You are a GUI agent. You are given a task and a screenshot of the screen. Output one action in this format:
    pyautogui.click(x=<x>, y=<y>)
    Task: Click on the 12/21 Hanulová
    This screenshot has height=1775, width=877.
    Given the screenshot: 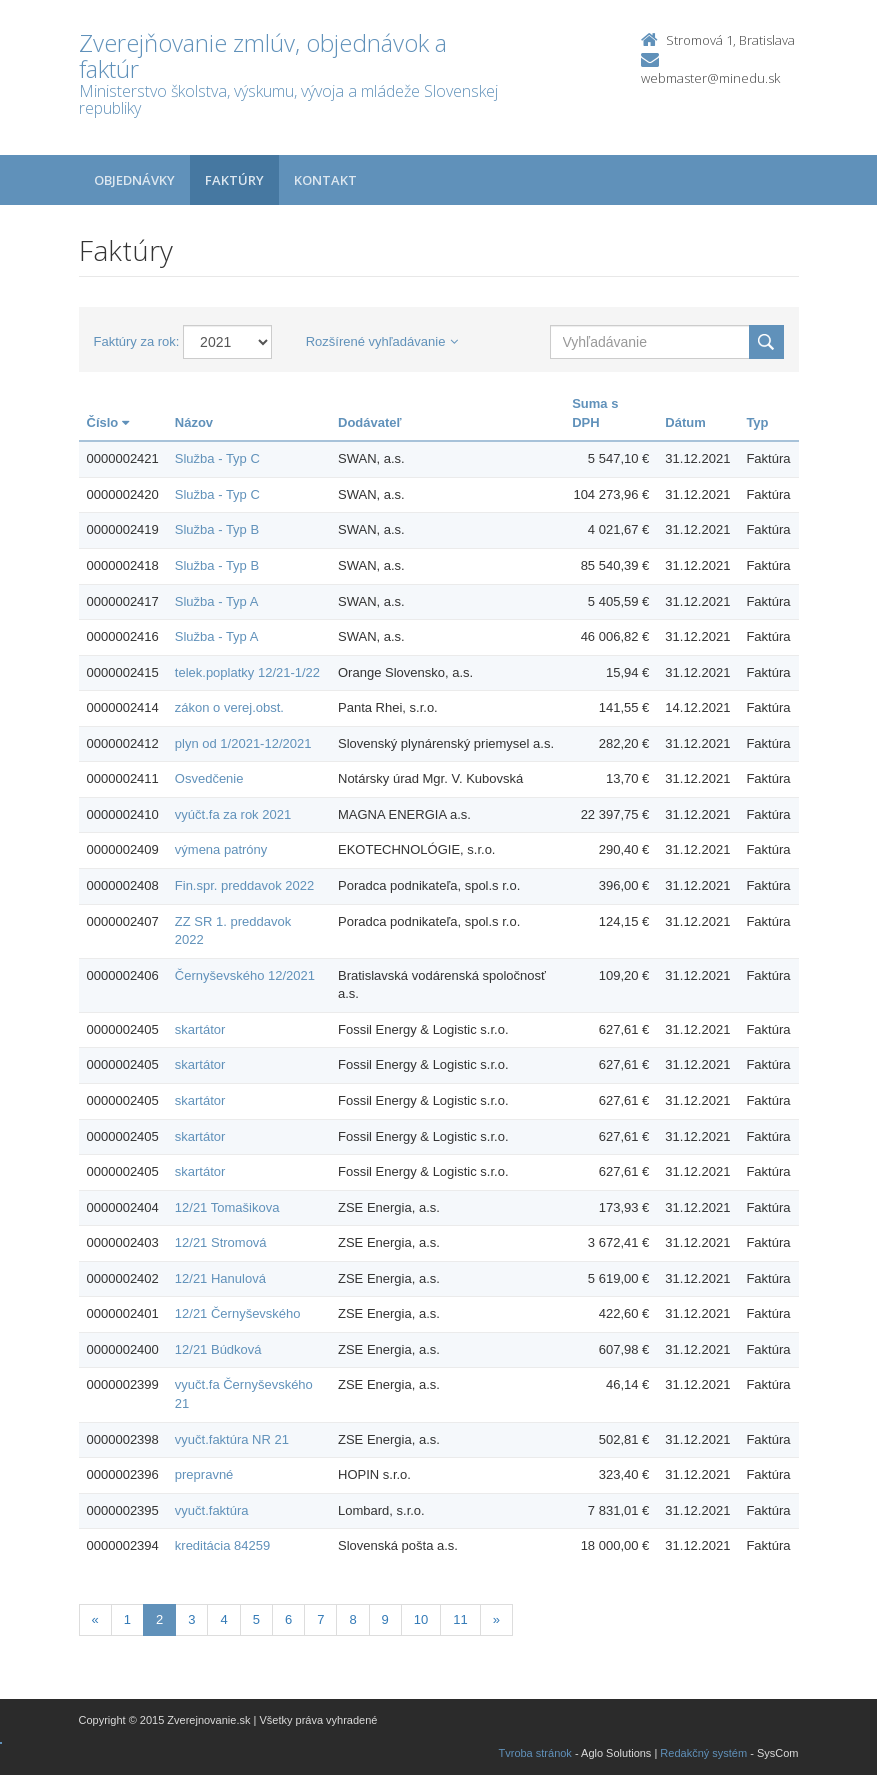 What is the action you would take?
    pyautogui.click(x=220, y=1278)
    